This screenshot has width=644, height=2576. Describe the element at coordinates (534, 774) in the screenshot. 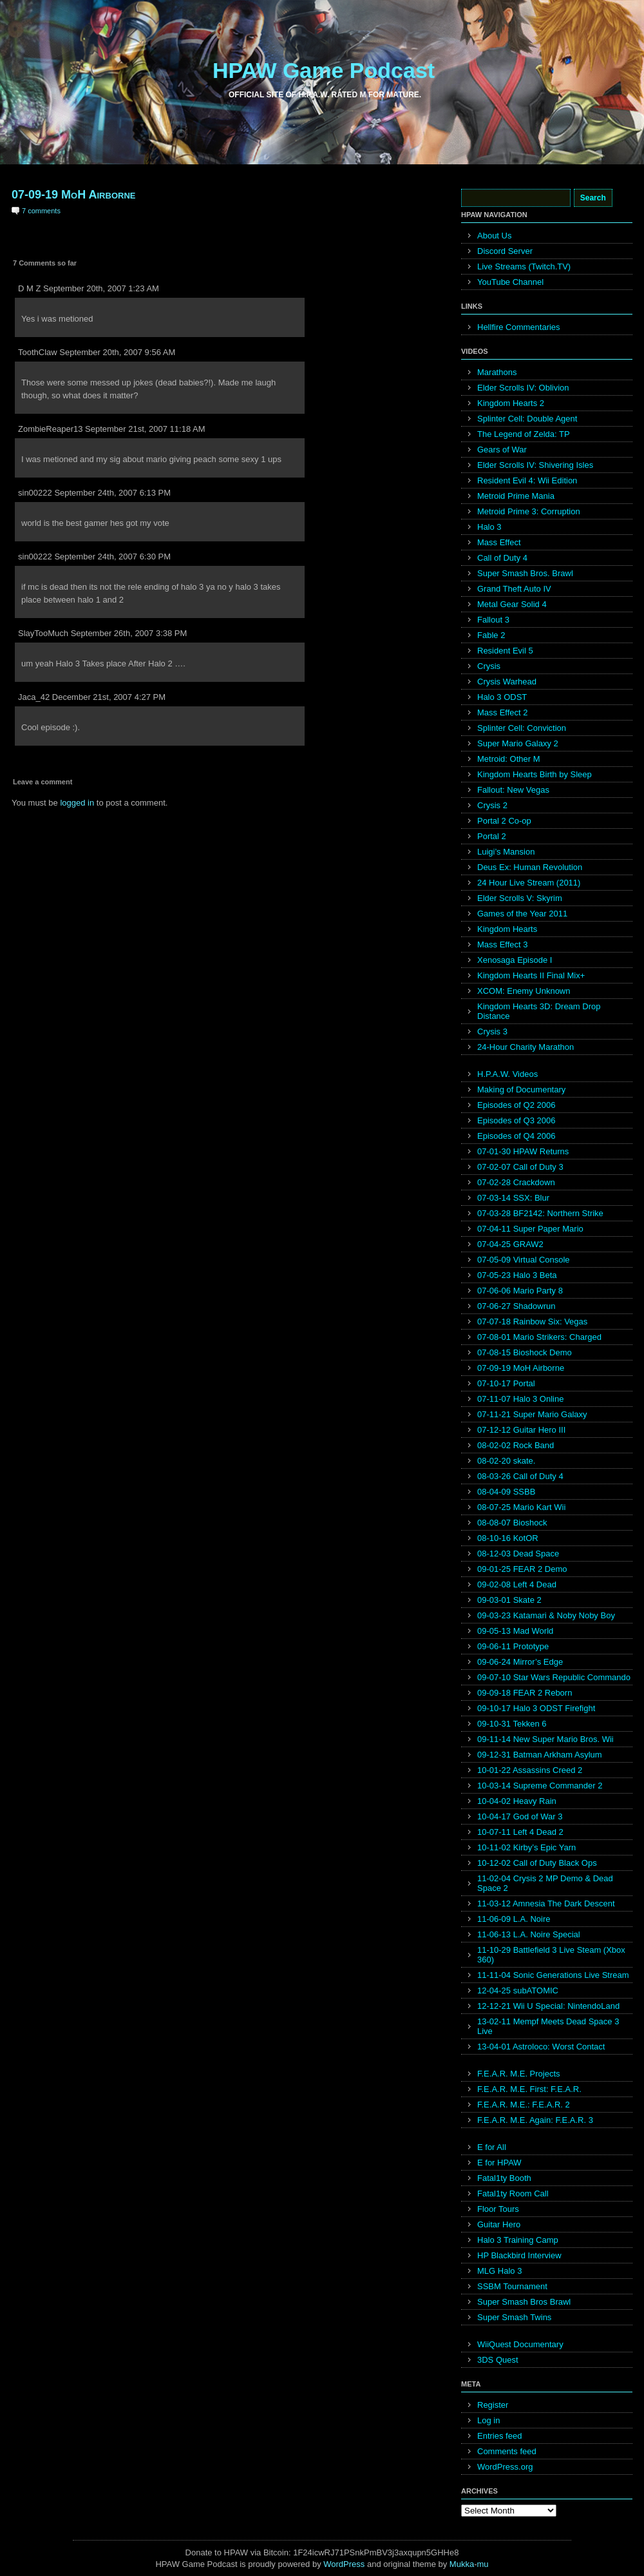

I see `Kingdom Hearts Birth by Sleep` at that location.